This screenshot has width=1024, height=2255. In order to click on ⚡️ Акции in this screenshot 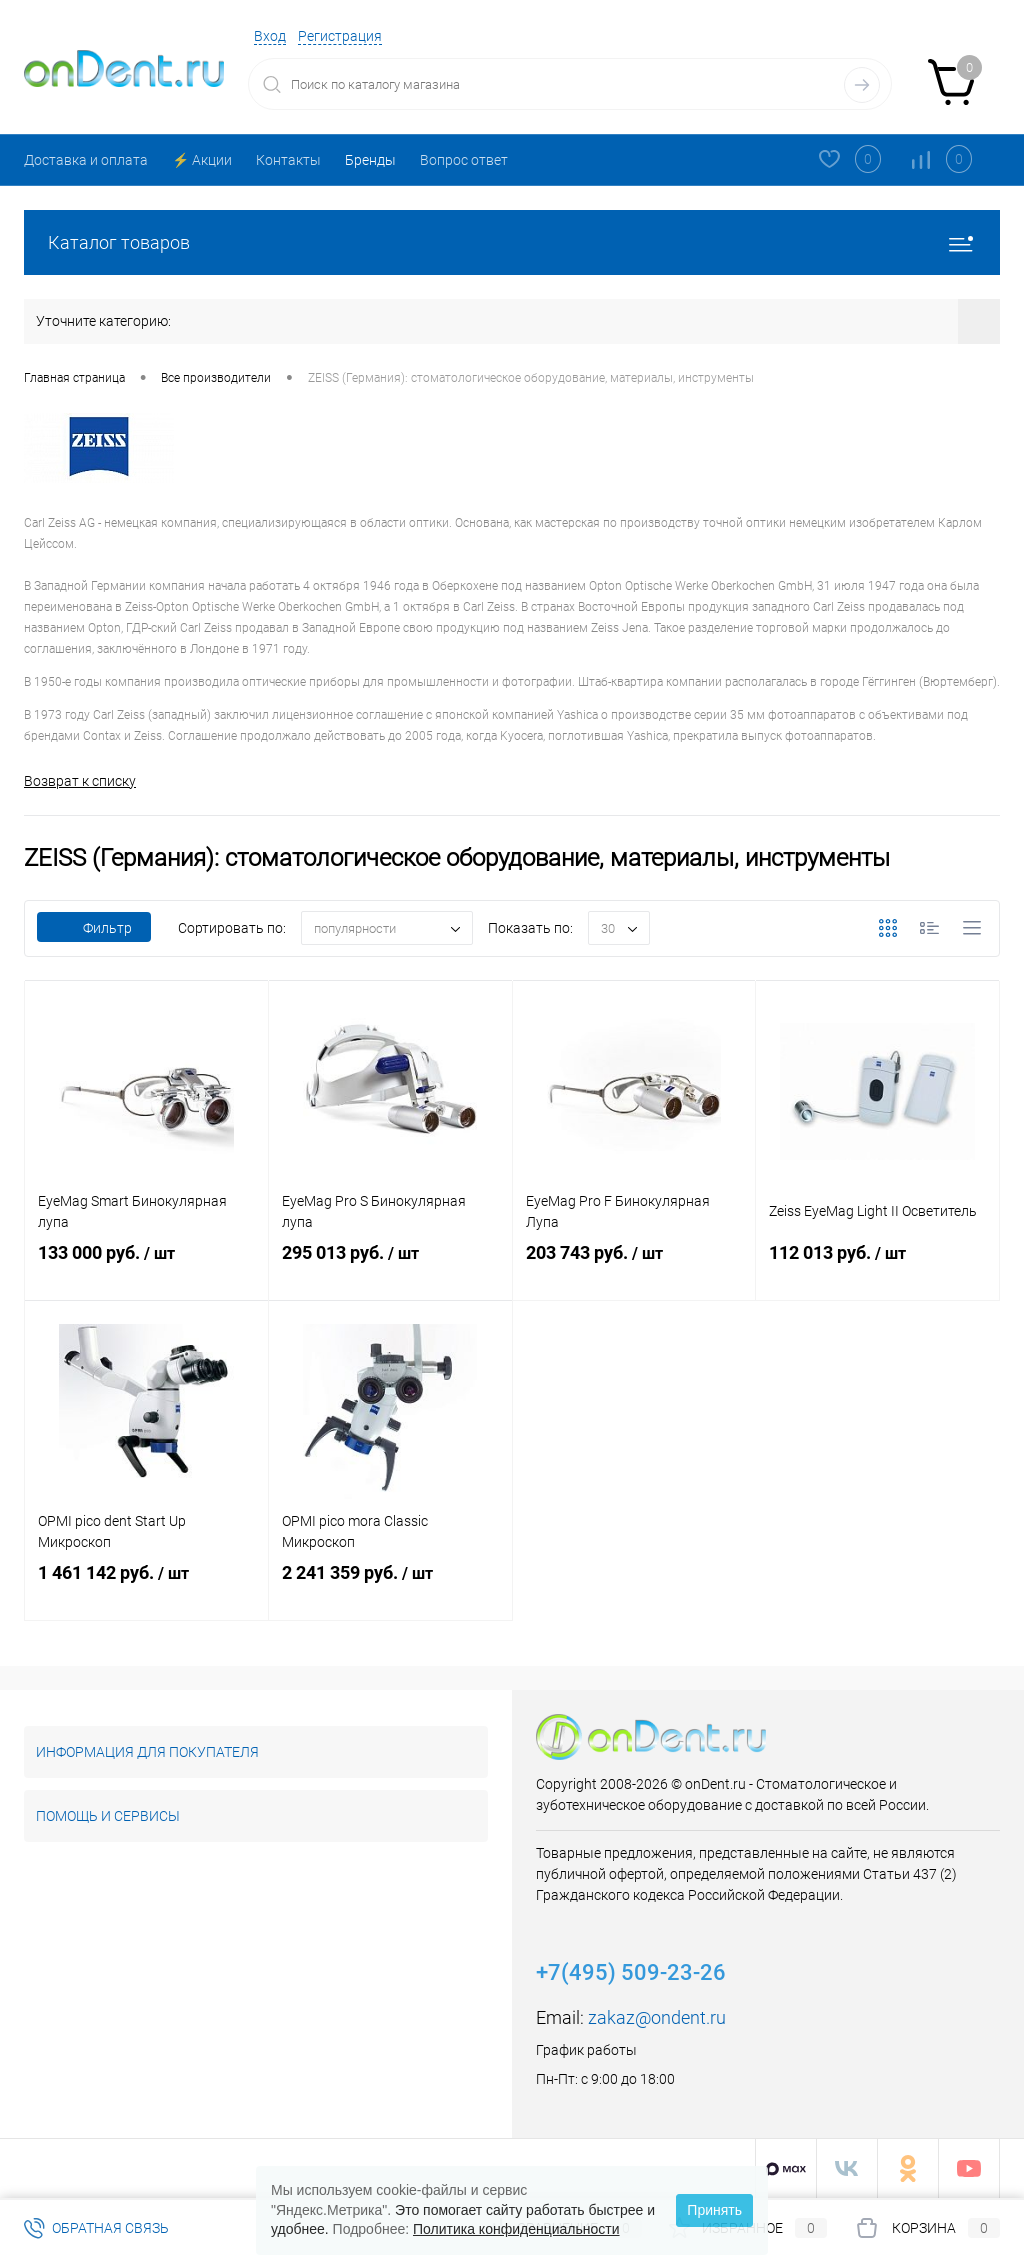, I will do `click(202, 160)`.